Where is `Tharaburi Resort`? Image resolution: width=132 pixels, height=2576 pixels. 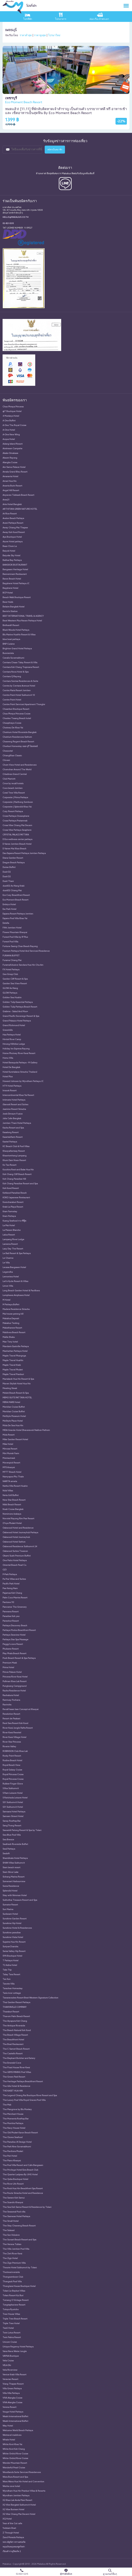
Tharaburi Resort is located at coordinates (11, 2012).